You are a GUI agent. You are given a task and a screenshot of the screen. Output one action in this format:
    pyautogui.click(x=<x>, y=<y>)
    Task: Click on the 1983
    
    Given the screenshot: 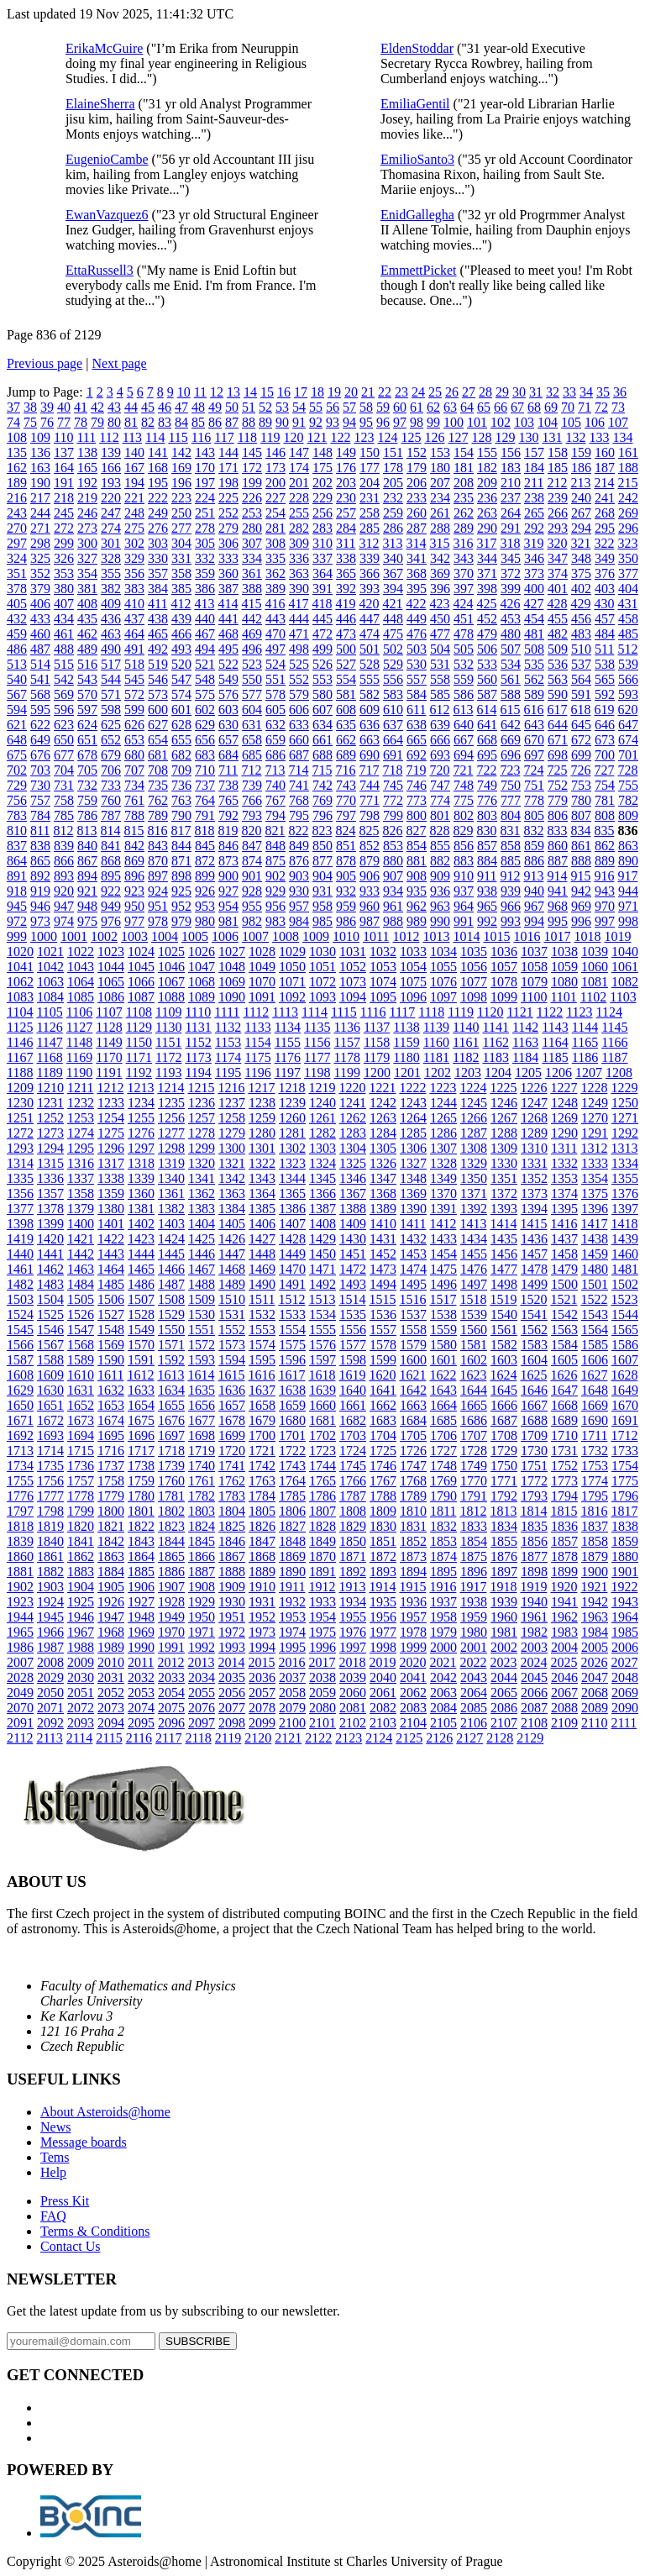 What is the action you would take?
    pyautogui.click(x=564, y=1632)
    